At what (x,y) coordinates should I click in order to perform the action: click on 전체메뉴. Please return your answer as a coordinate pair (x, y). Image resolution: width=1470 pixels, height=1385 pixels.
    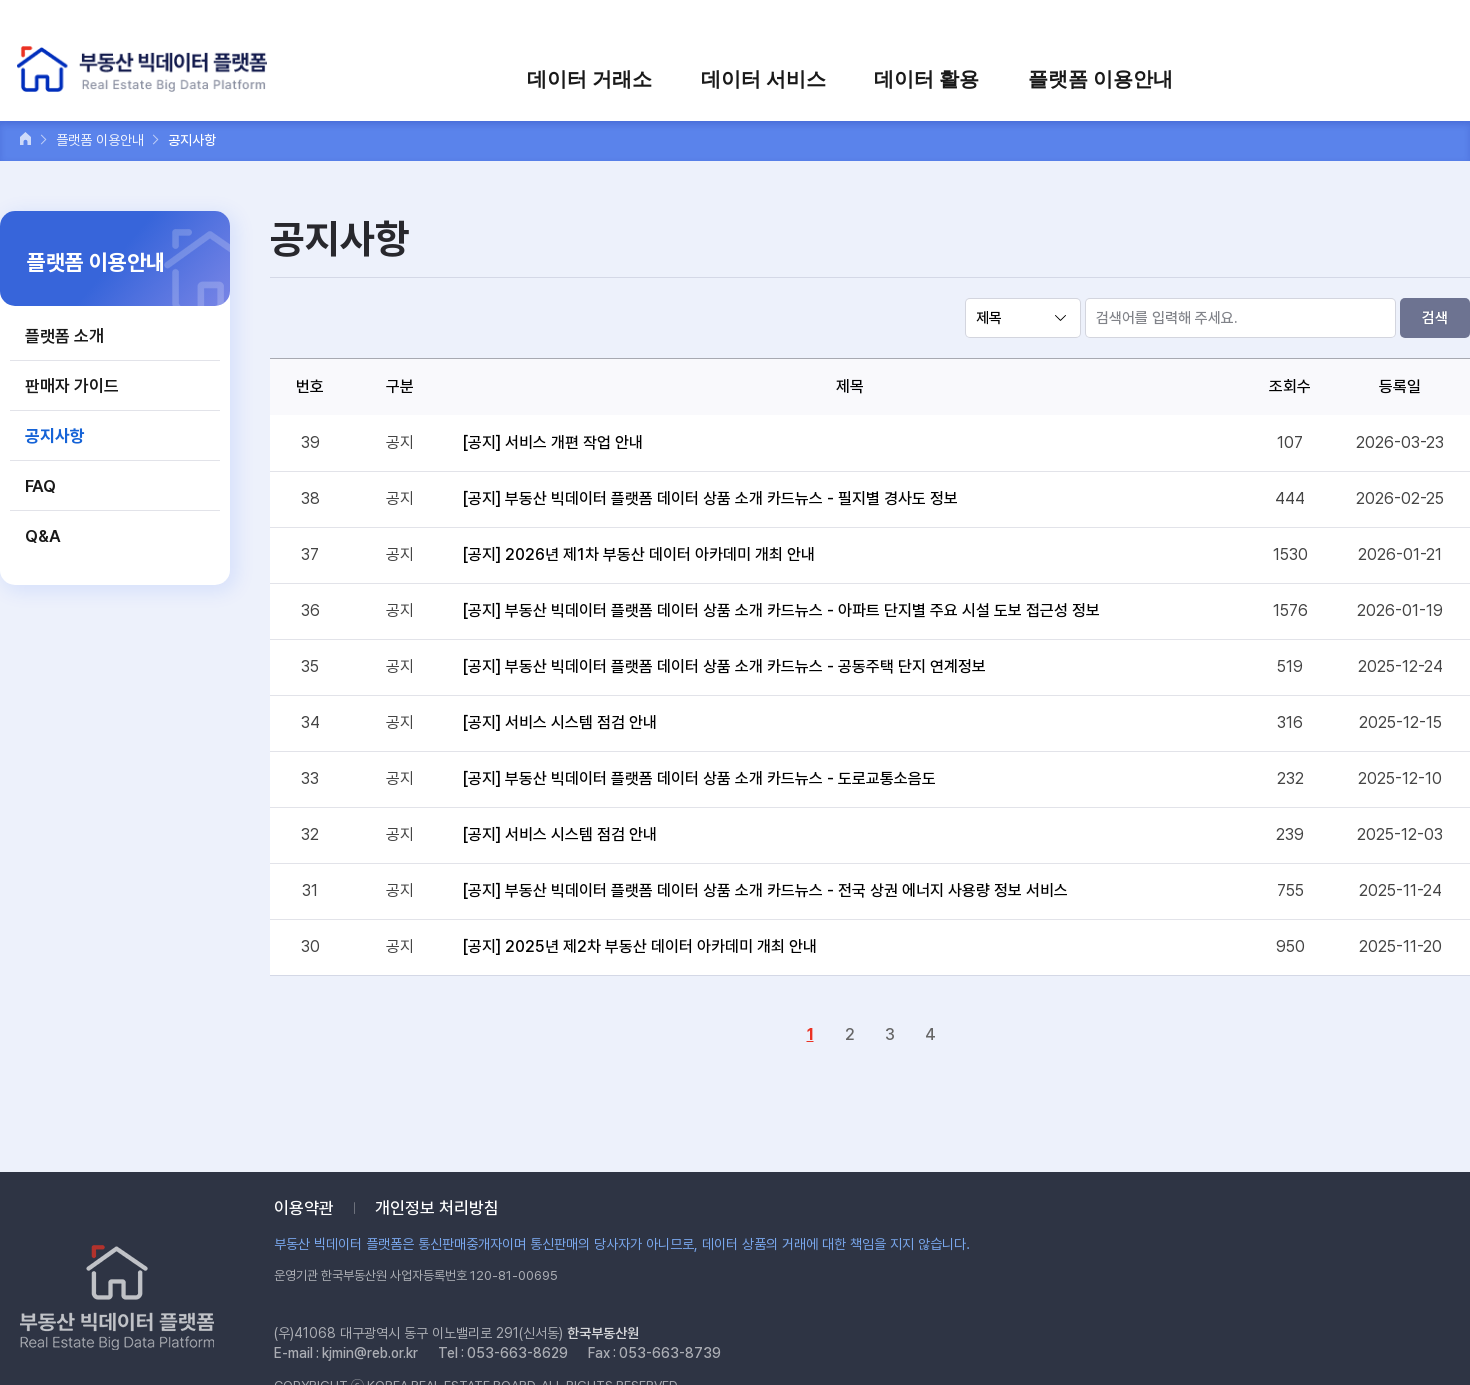
    Looking at the image, I should click on (1433, 77).